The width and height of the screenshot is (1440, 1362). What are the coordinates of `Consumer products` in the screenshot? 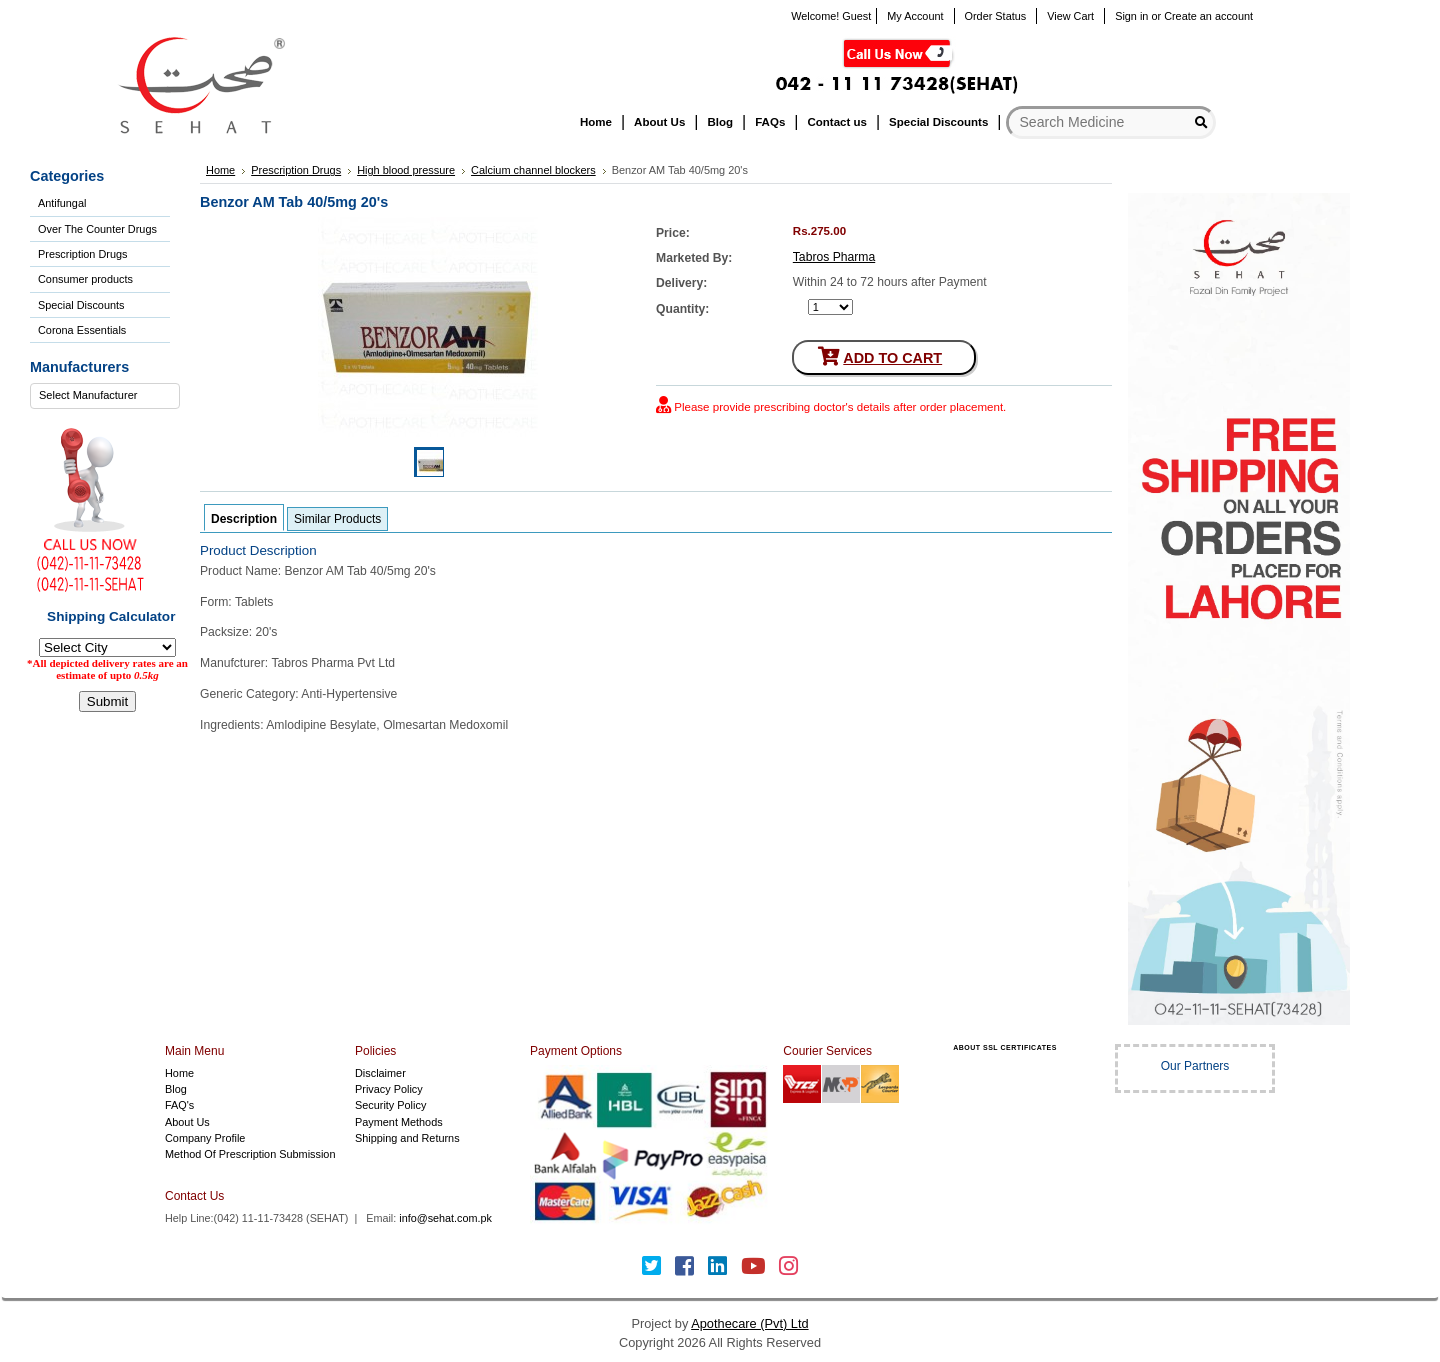 It's located at (85, 279).